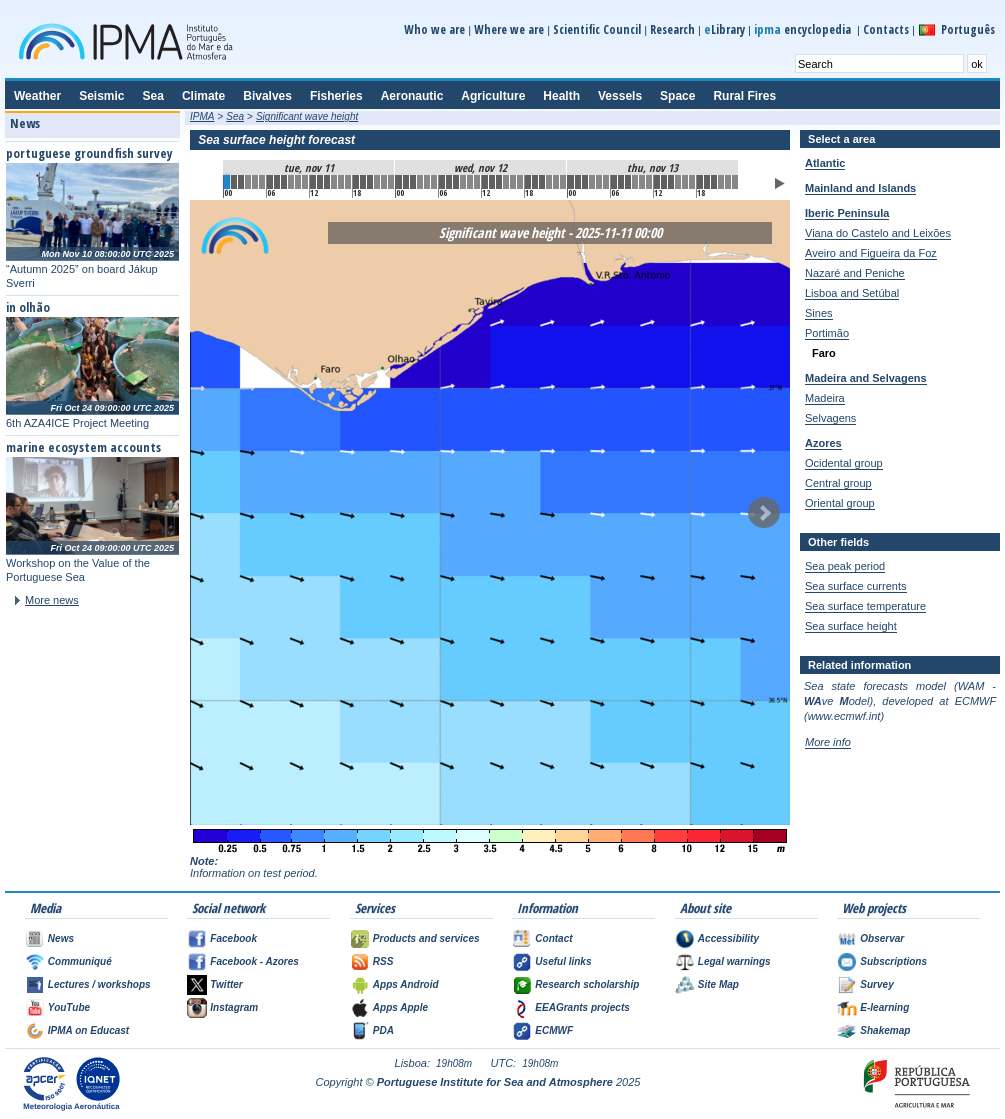 This screenshot has height=1119, width=1005. Describe the element at coordinates (819, 313) in the screenshot. I see `Sines` at that location.